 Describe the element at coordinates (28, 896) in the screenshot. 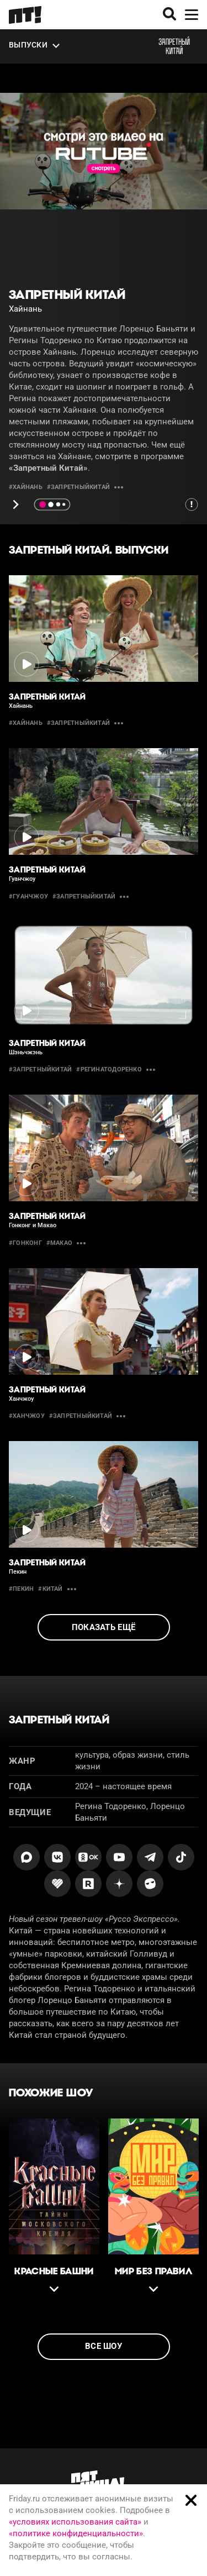

I see `#Гуанчжоу` at that location.